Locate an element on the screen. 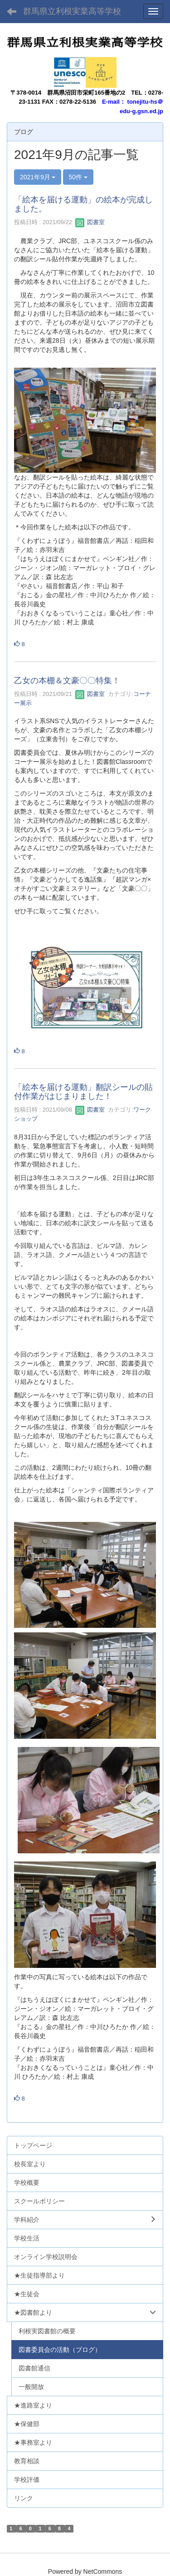 The height and width of the screenshot is (2576, 170). 「絵本を届ける運動」の絵本が完成しました。 is located at coordinates (83, 204).